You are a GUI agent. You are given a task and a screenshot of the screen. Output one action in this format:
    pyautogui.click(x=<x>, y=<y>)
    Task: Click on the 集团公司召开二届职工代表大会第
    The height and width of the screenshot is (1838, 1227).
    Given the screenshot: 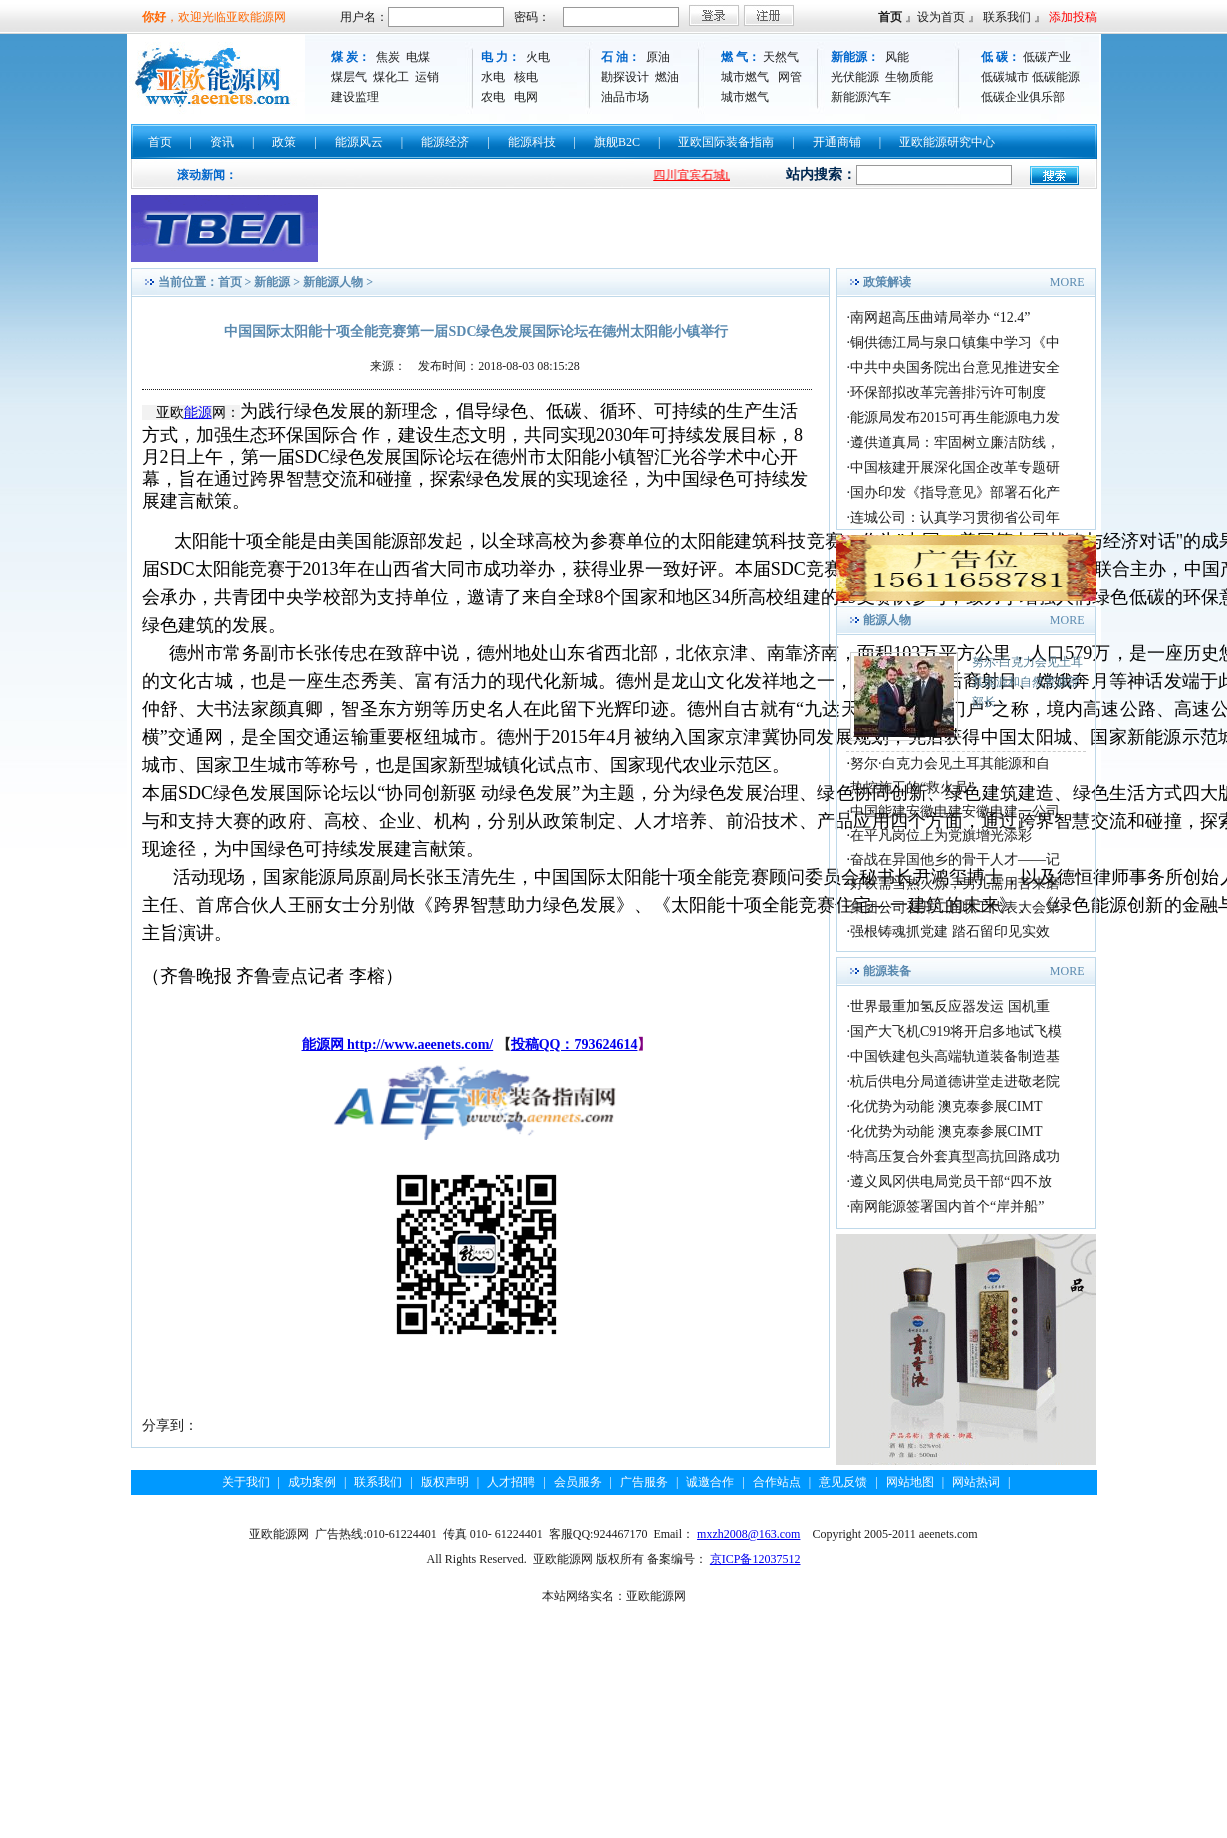 What is the action you would take?
    pyautogui.click(x=955, y=907)
    